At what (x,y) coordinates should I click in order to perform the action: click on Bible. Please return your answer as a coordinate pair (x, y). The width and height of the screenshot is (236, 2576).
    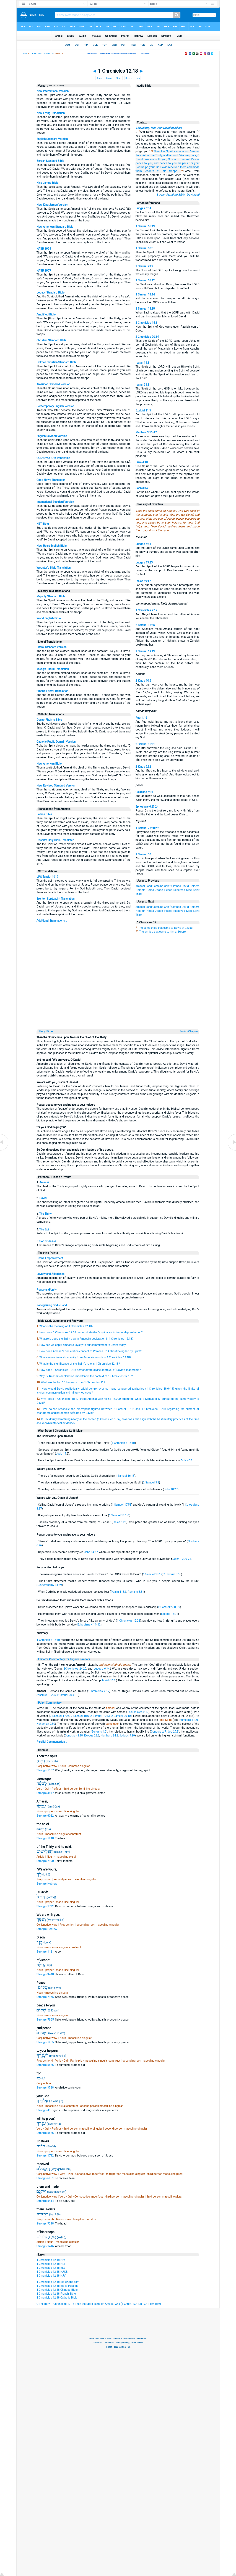
    Looking at the image, I should click on (25, 53).